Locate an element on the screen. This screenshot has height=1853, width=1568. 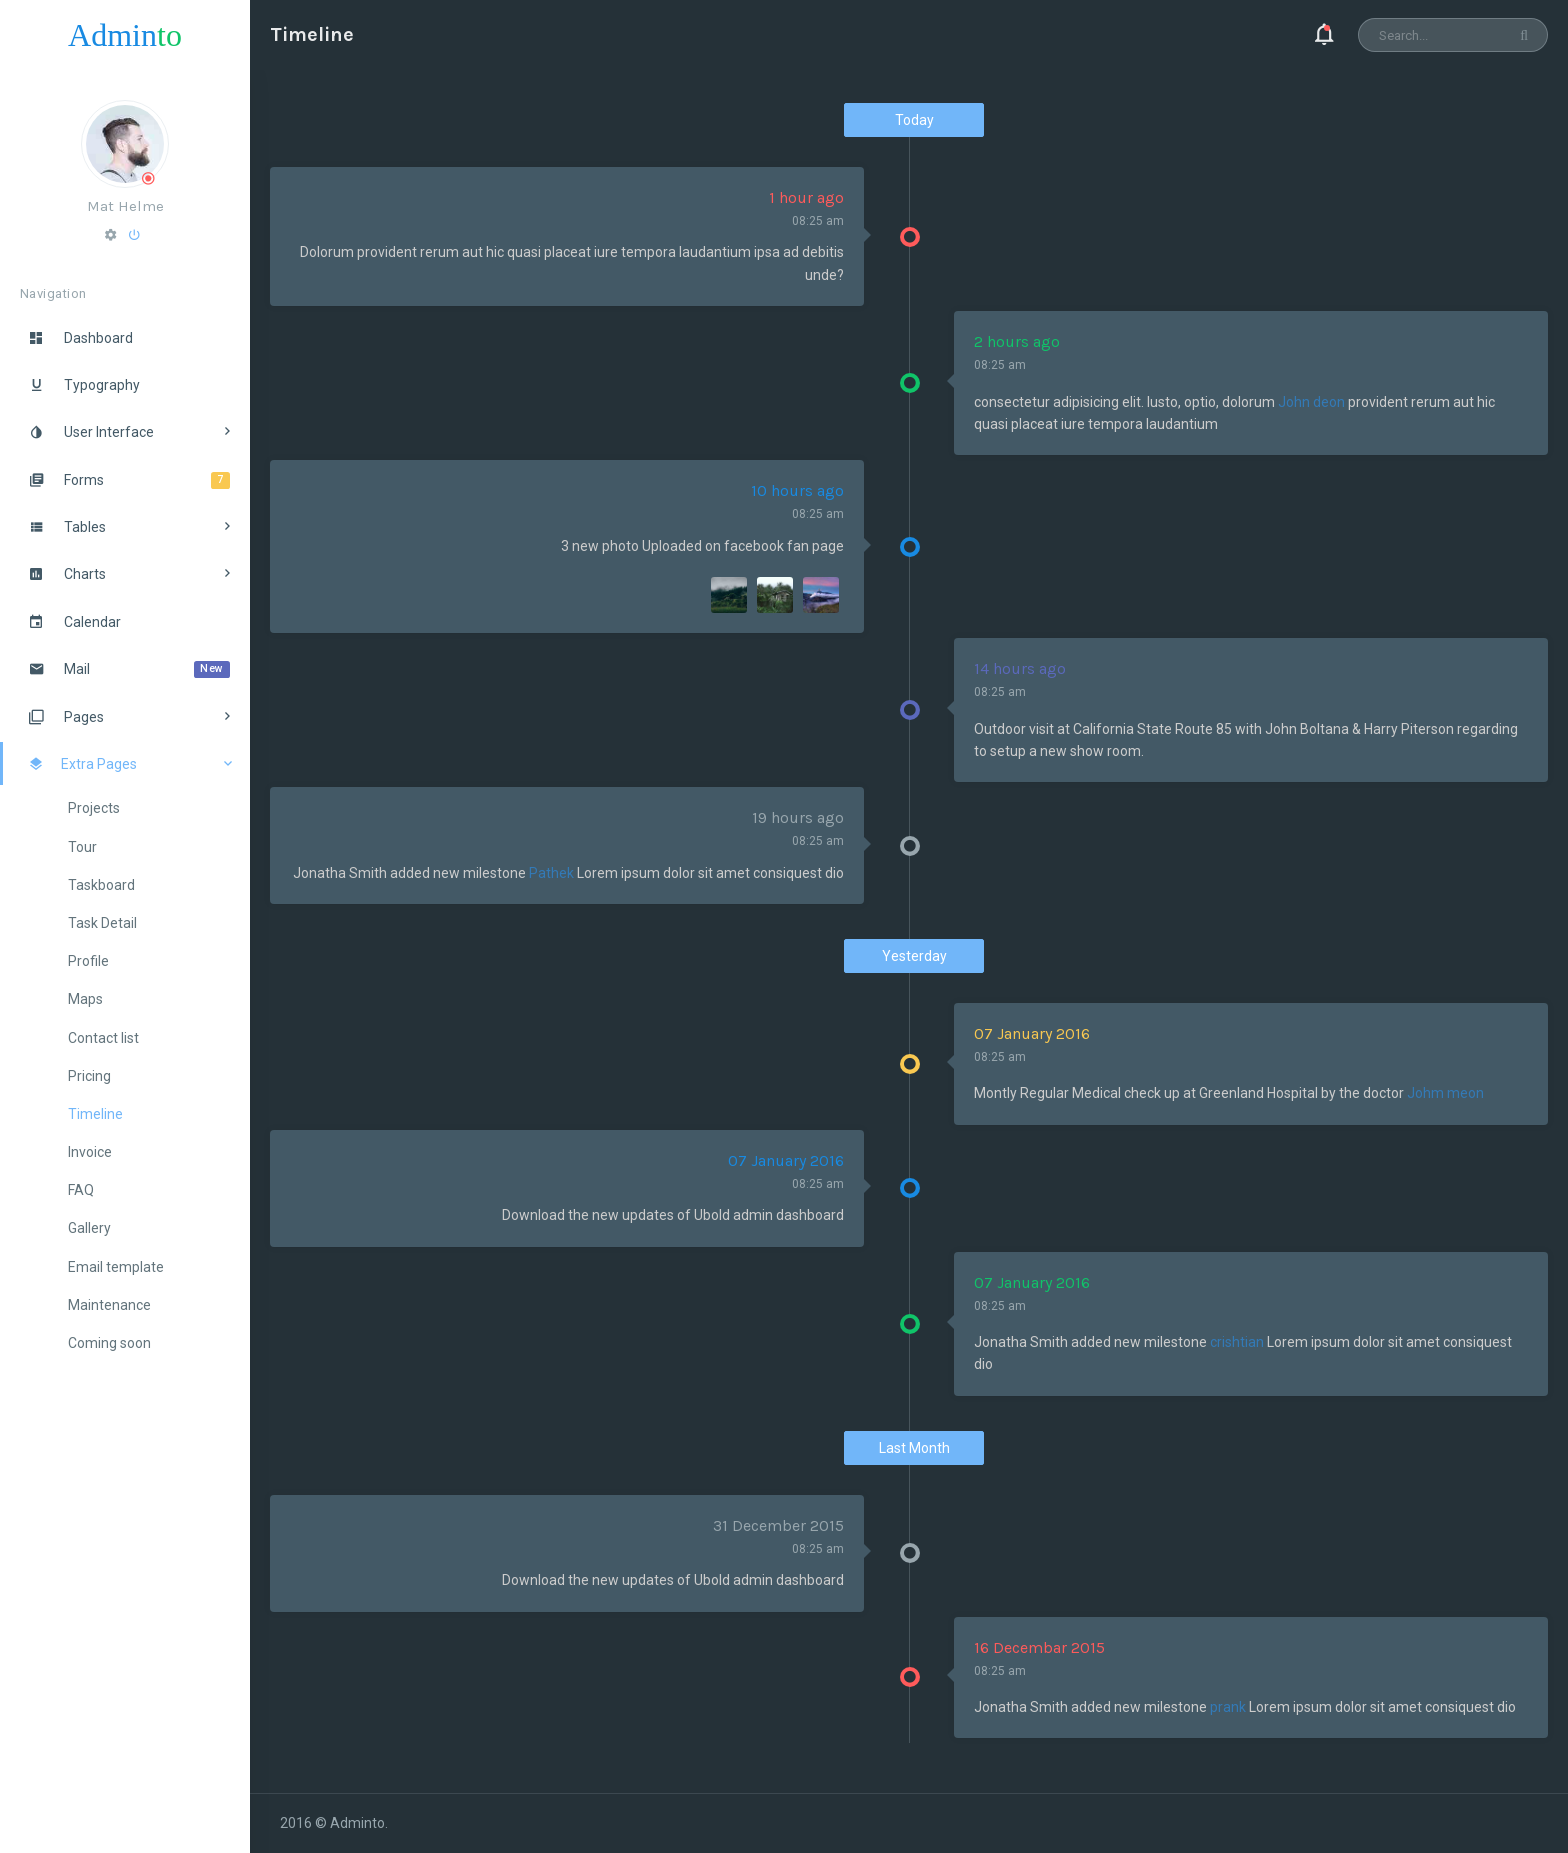
Coming soon is located at coordinates (109, 1343).